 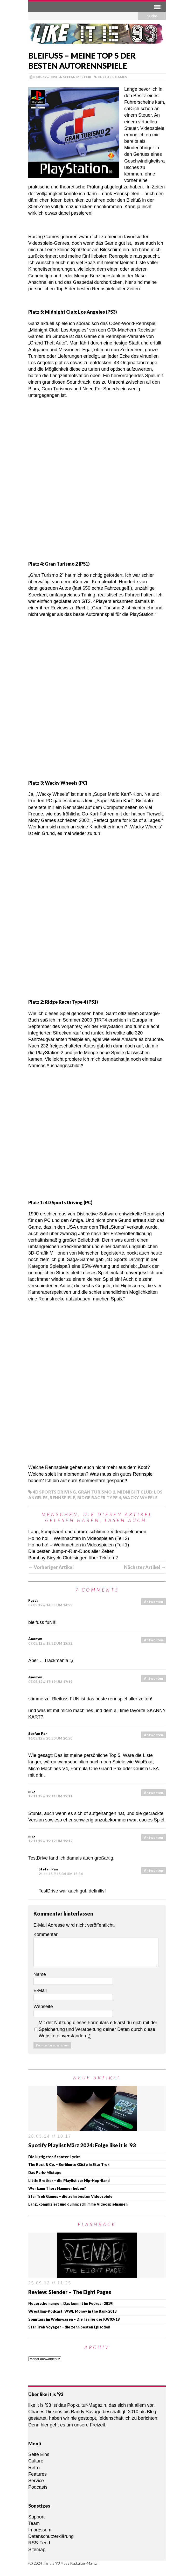 I want to click on 07.05.12 // 17:19 um 17:19, so click(x=50, y=1682).